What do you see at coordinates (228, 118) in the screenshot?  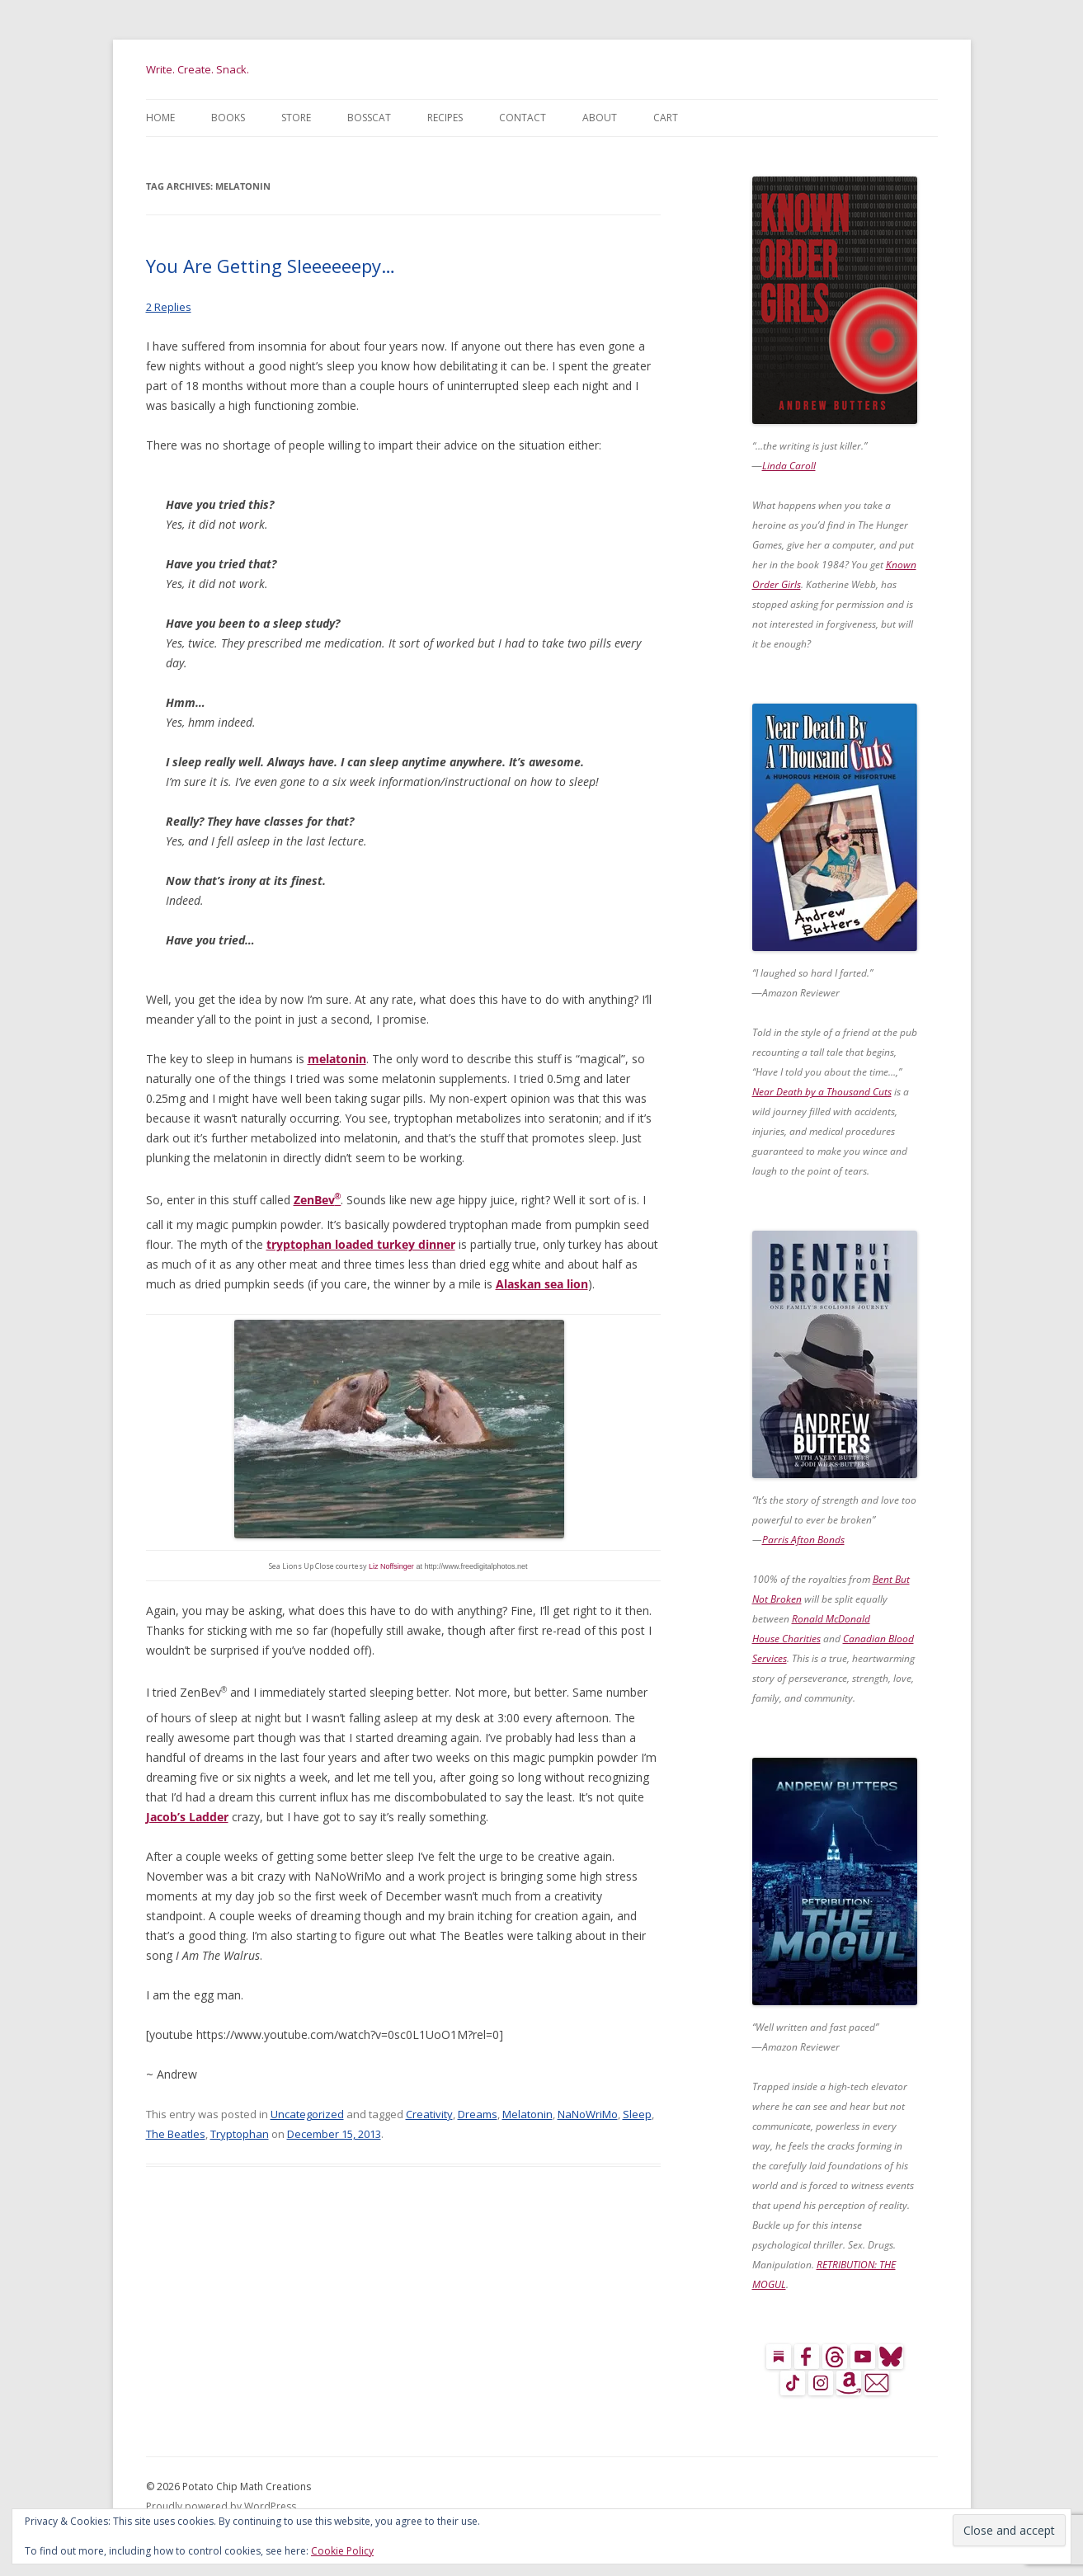 I see `Books` at bounding box center [228, 118].